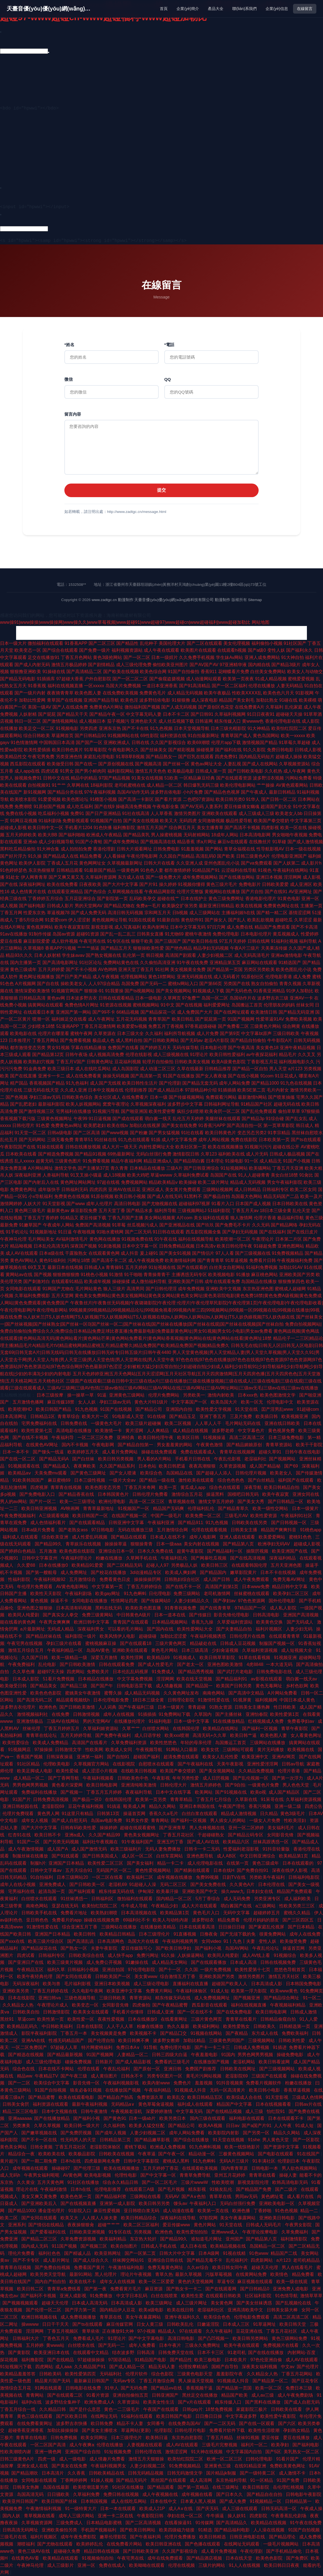  Describe the element at coordinates (130, 678) in the screenshot. I see `国产一区二区二区` at that location.